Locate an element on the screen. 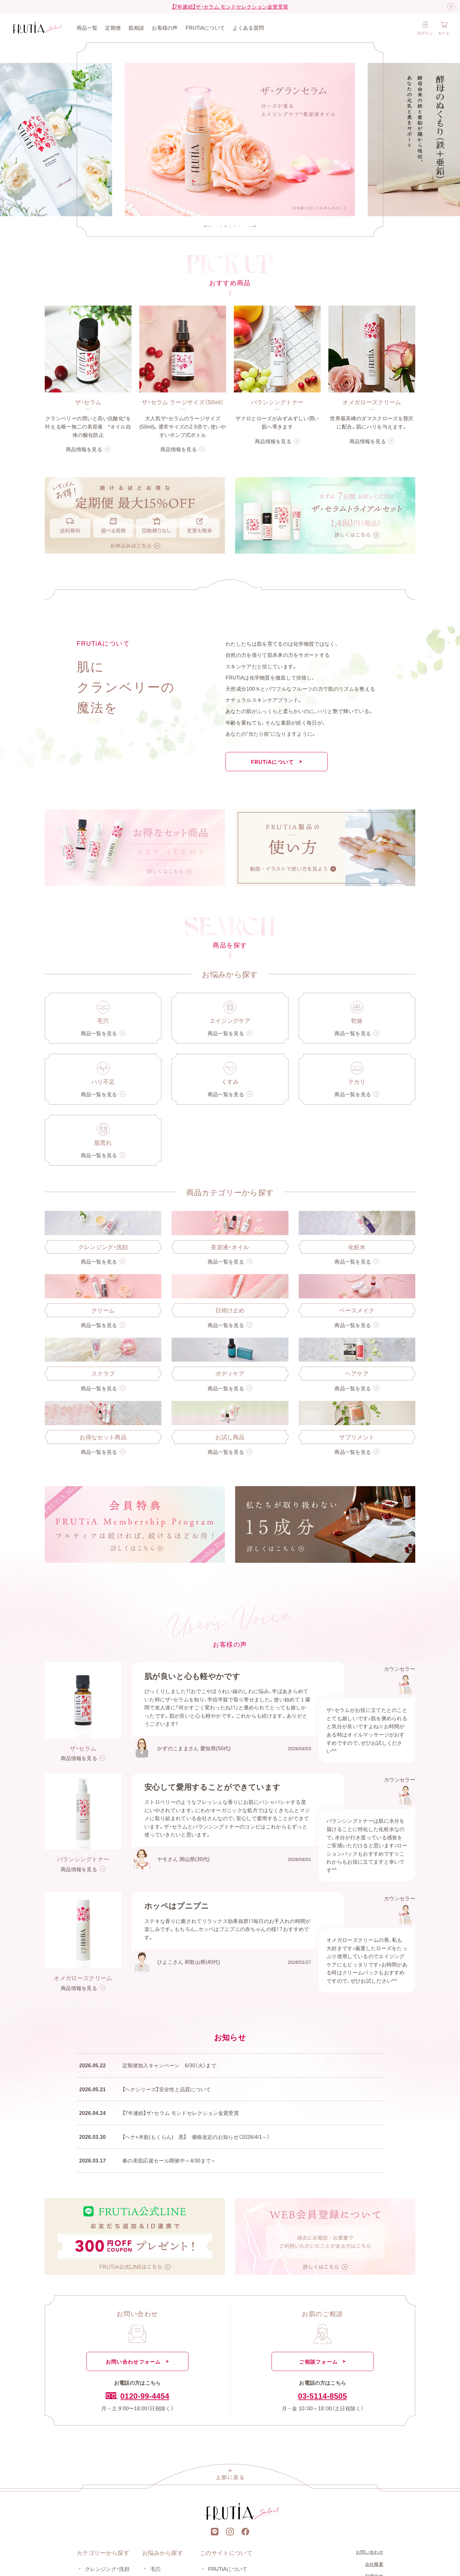 This screenshot has height=2576, width=460. お客様の声 is located at coordinates (165, 27).